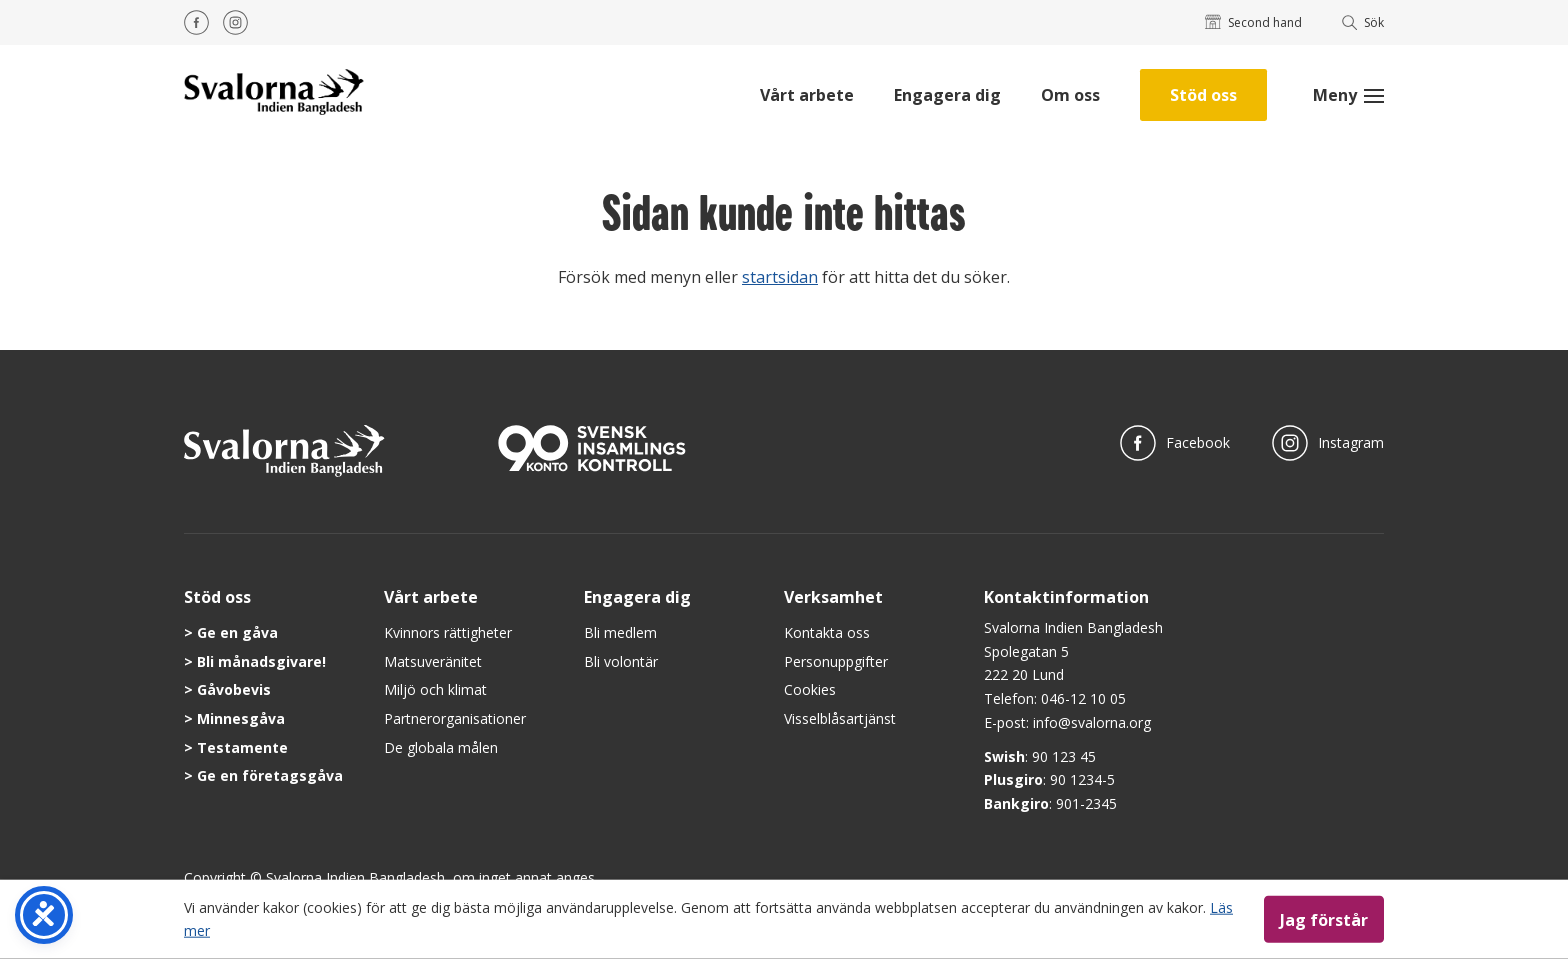  I want to click on Bli medlem, so click(620, 632).